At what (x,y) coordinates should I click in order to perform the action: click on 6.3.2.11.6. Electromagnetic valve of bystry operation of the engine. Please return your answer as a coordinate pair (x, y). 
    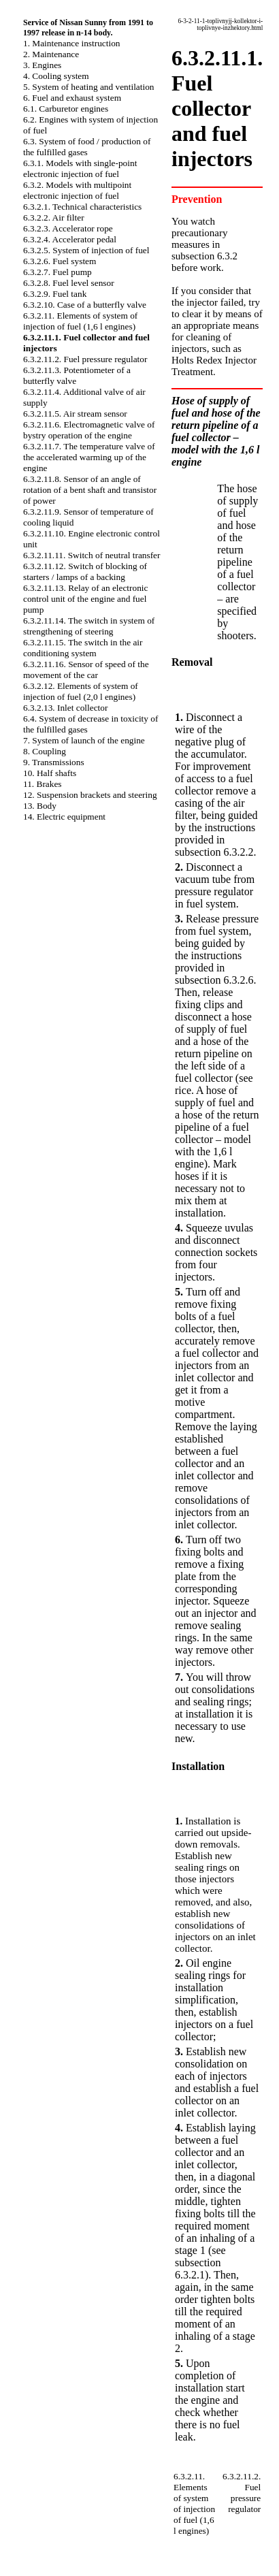
    Looking at the image, I should click on (88, 429).